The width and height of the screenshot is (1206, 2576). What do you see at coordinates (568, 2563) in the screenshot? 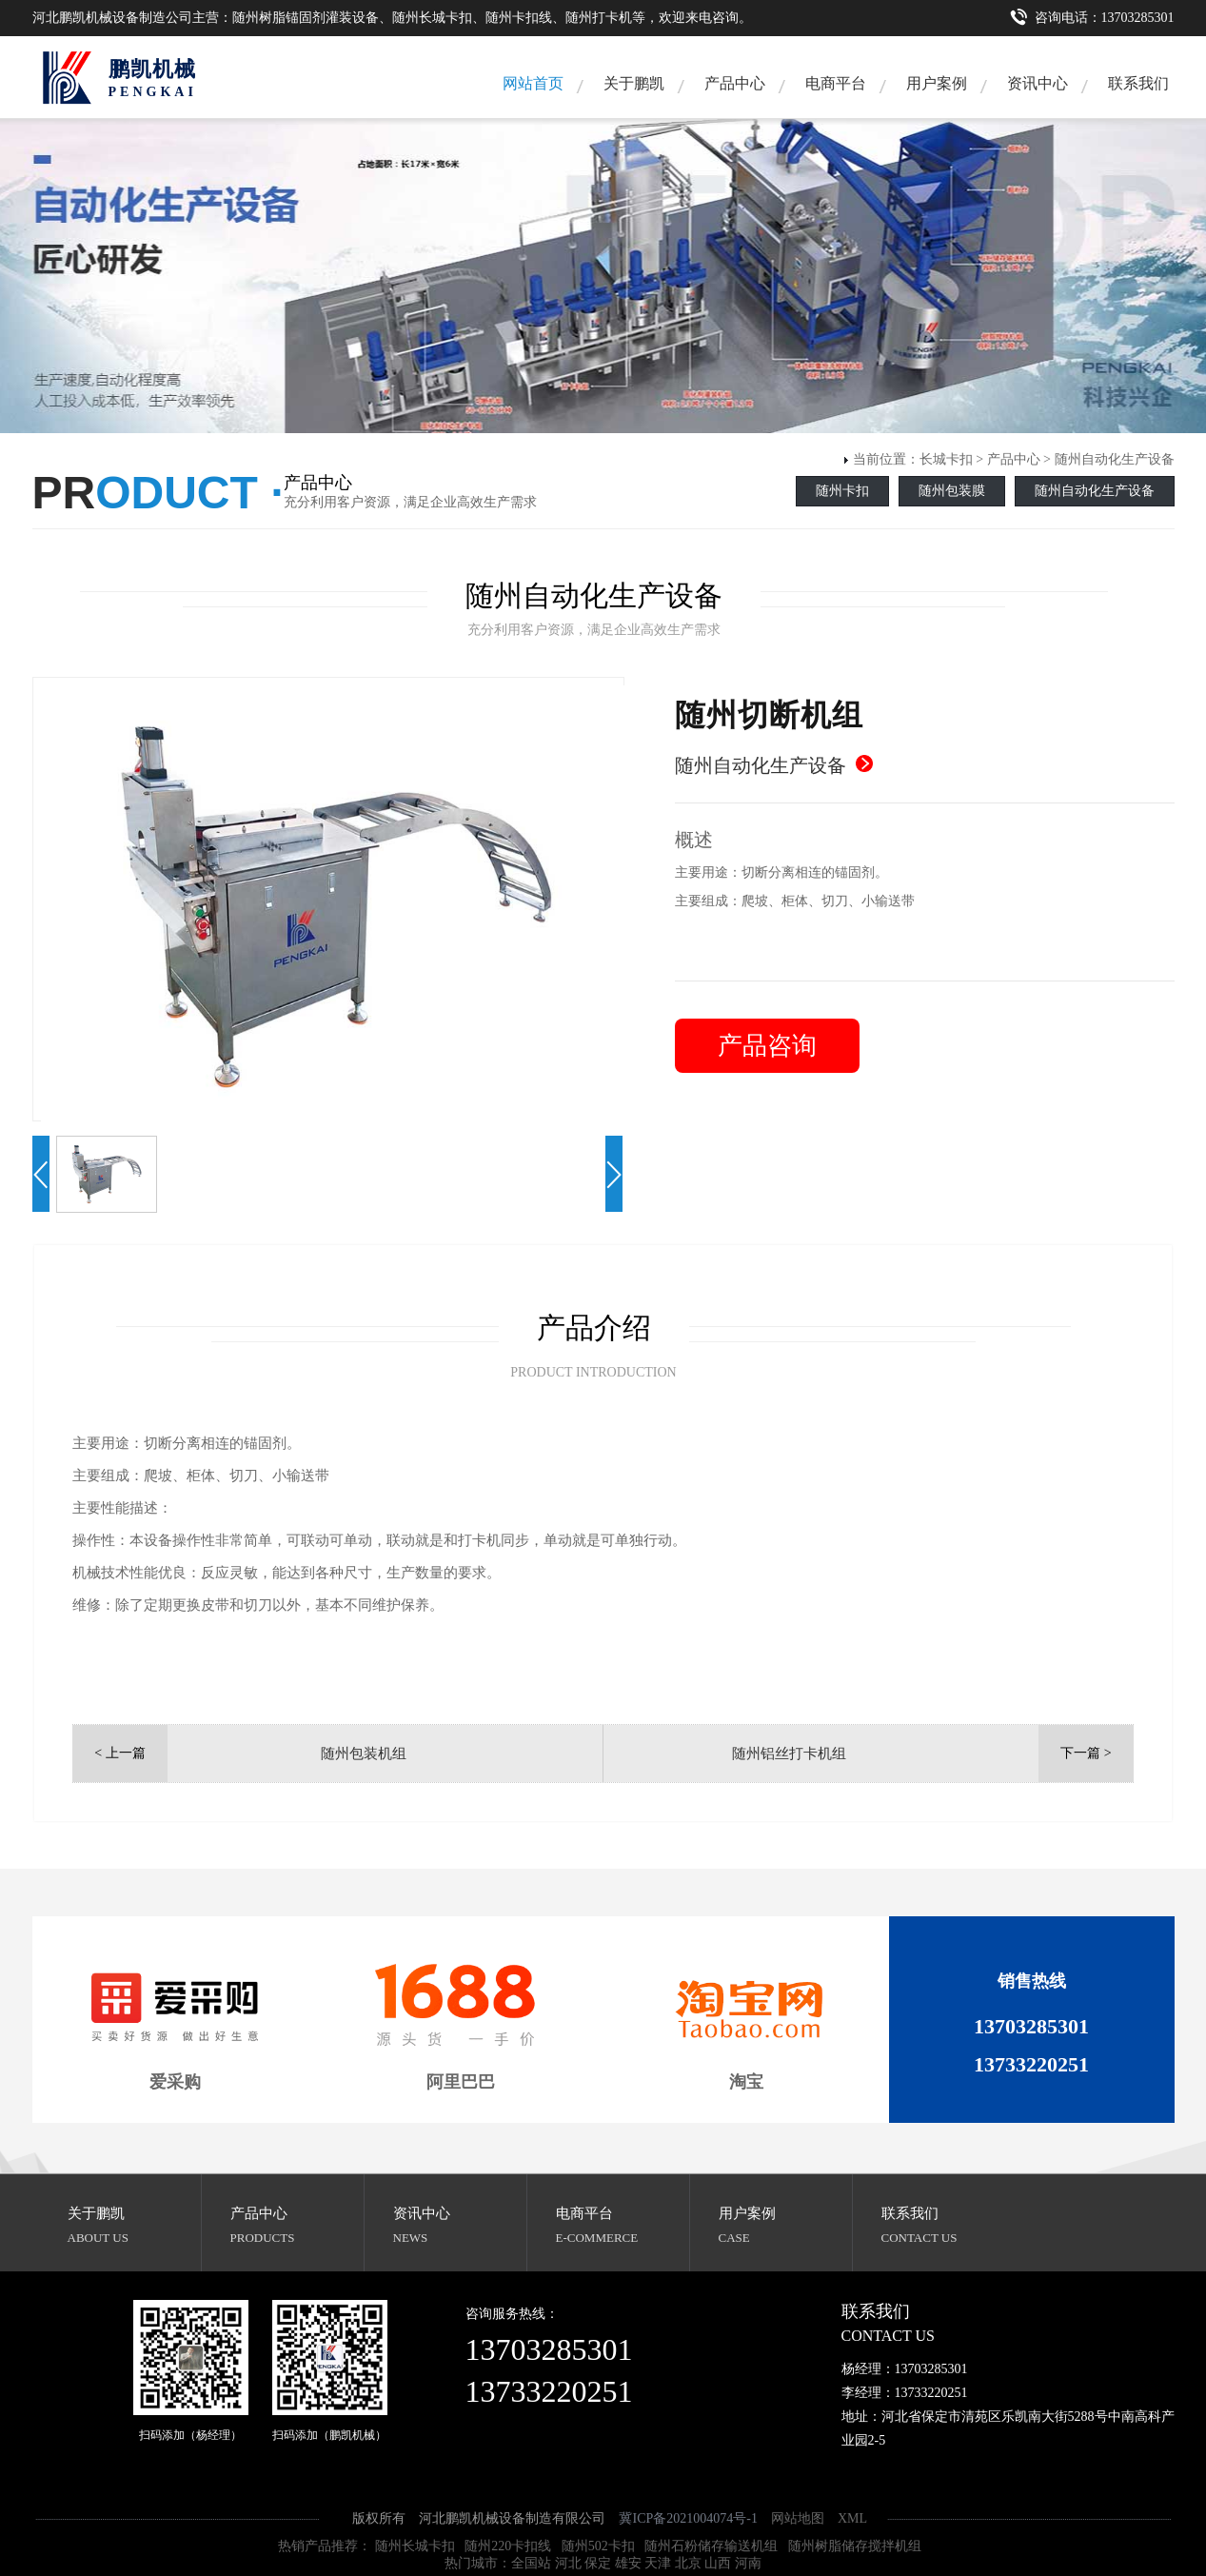
I see `河北` at bounding box center [568, 2563].